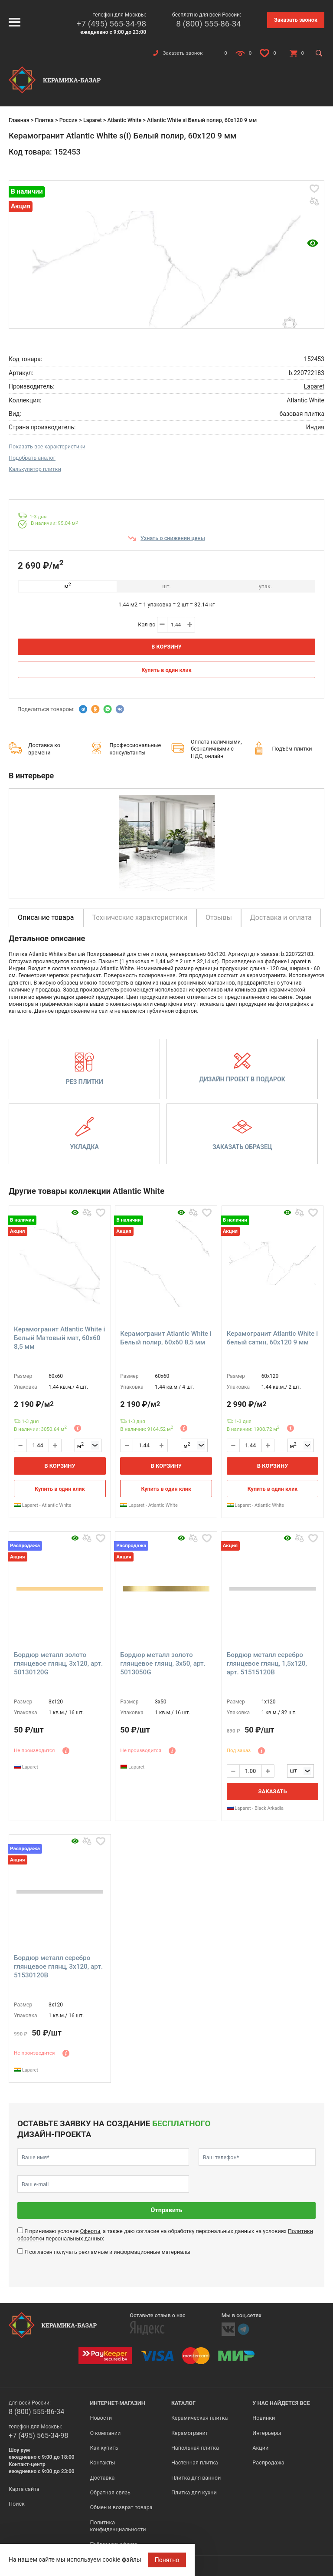 This screenshot has width=333, height=2576. Describe the element at coordinates (216, 748) in the screenshot. I see `Оплата наличными, безналичными с НДС, онлайн` at that location.